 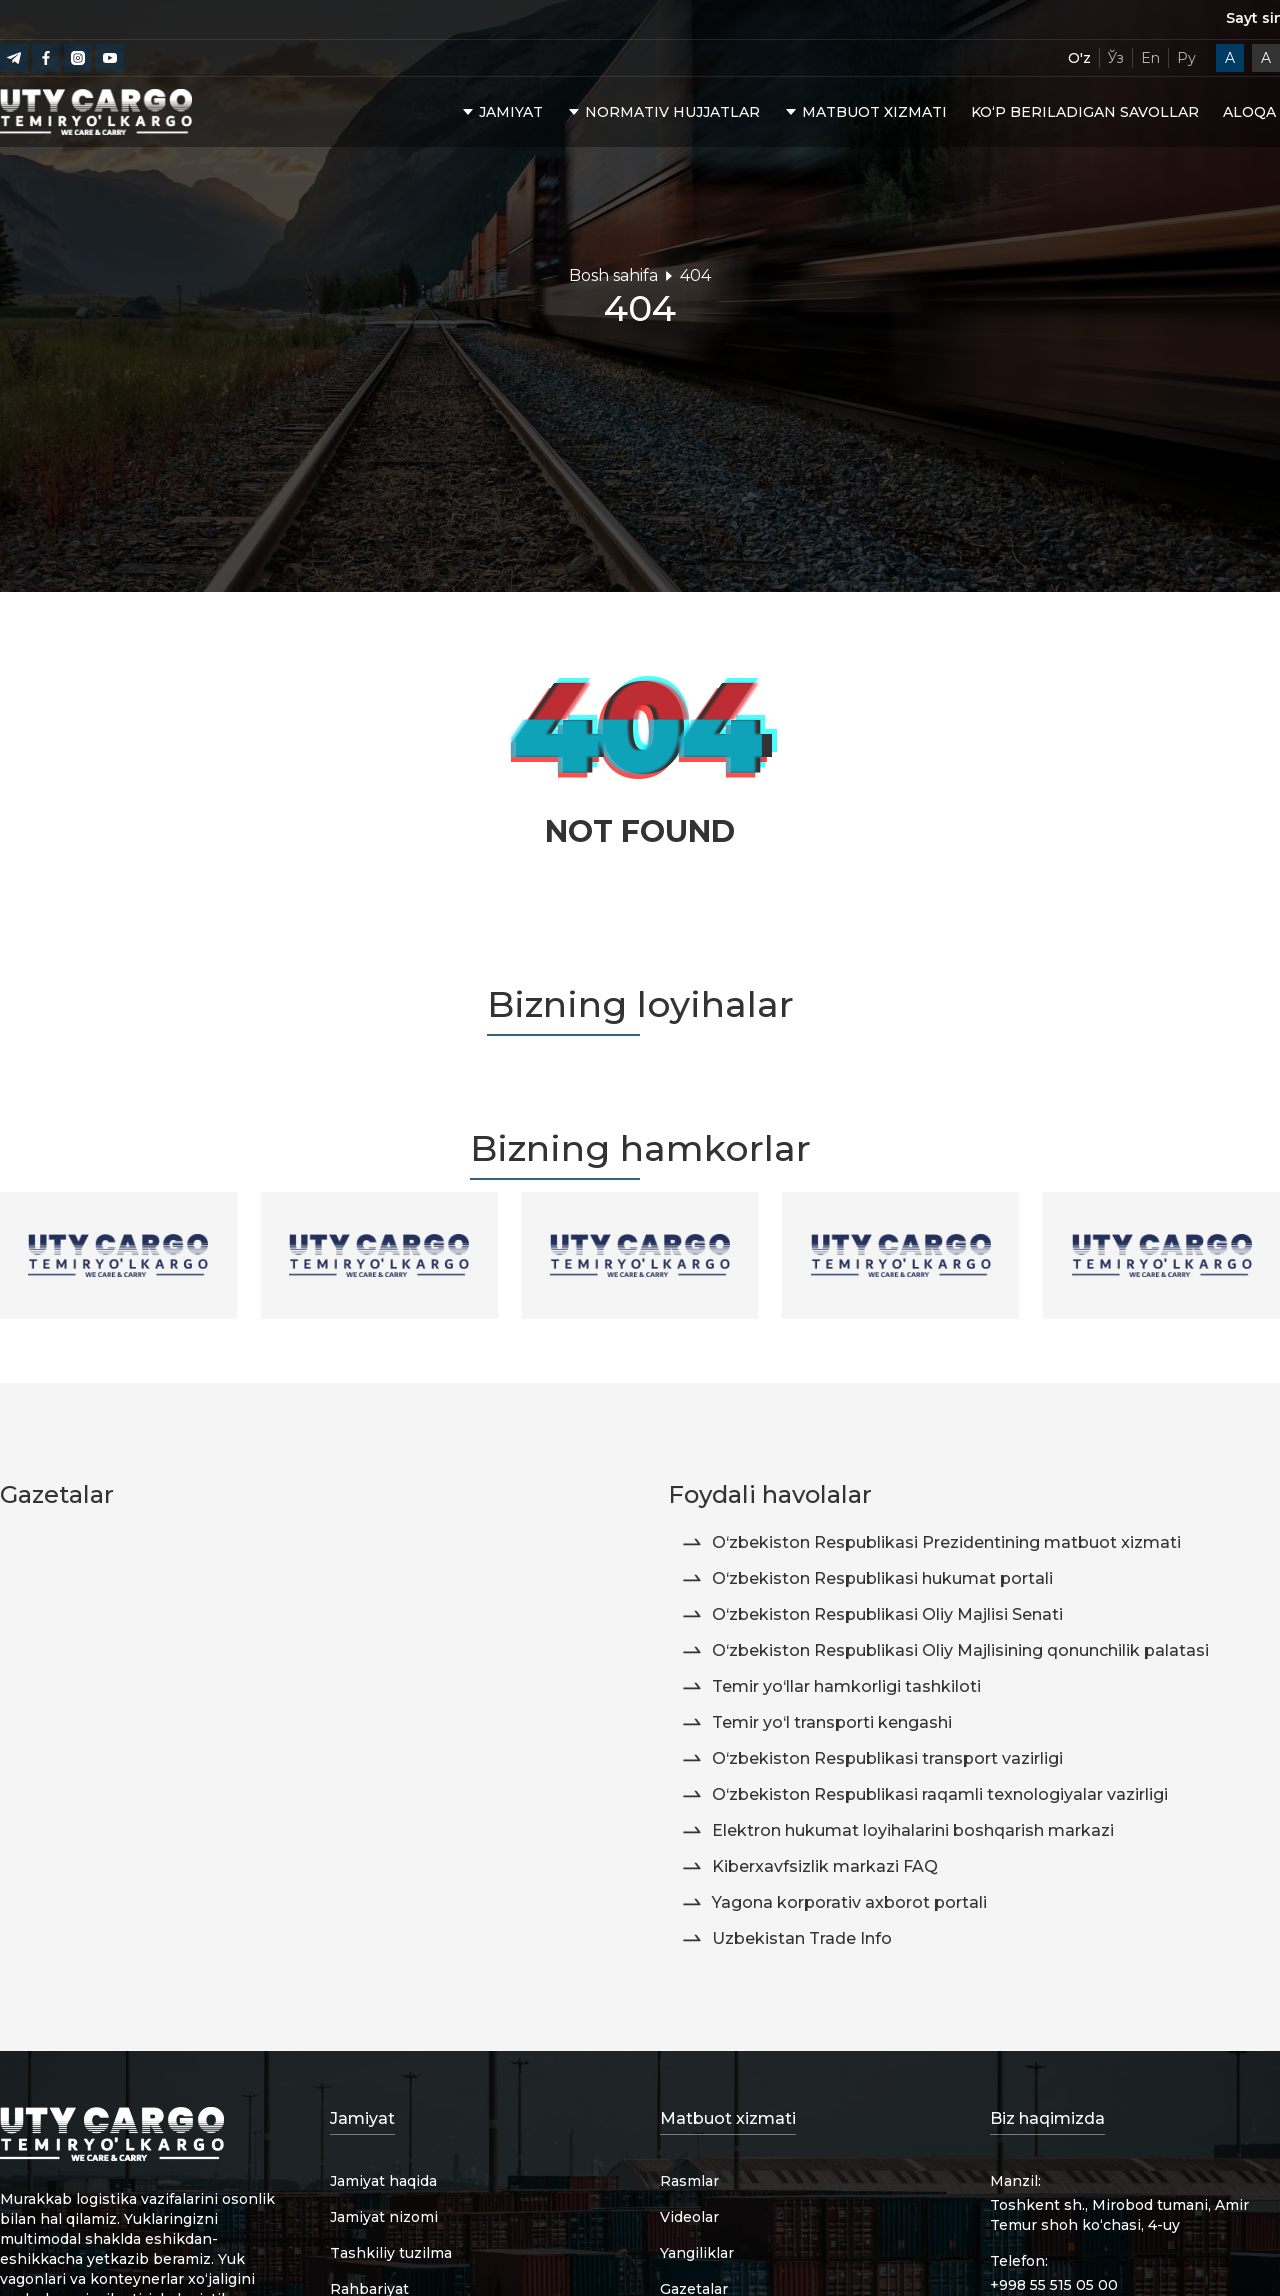 I want to click on Temir yo‘llar hamkorligi tashkiloti, so click(x=830, y=1687).